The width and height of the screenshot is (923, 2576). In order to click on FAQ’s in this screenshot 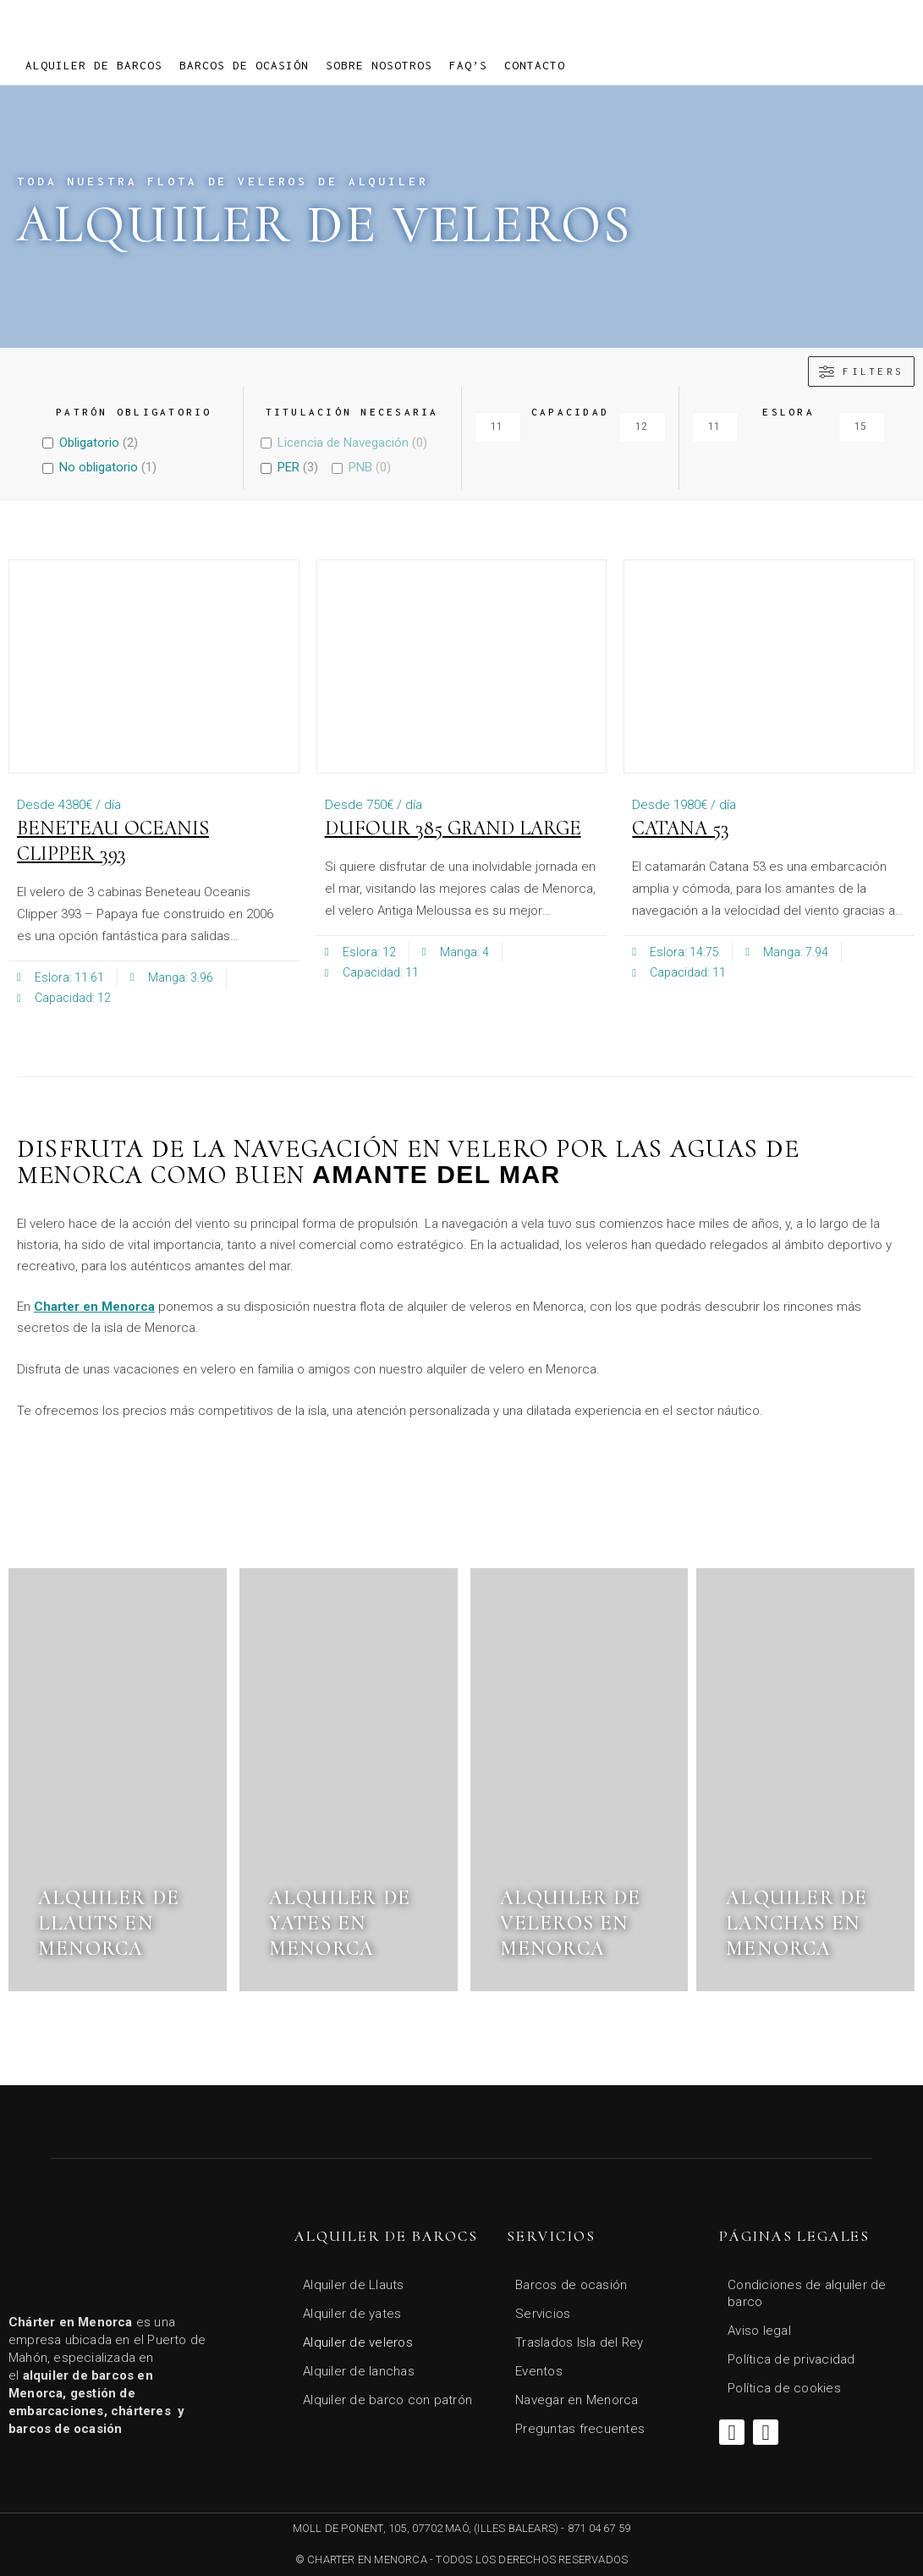, I will do `click(468, 65)`.